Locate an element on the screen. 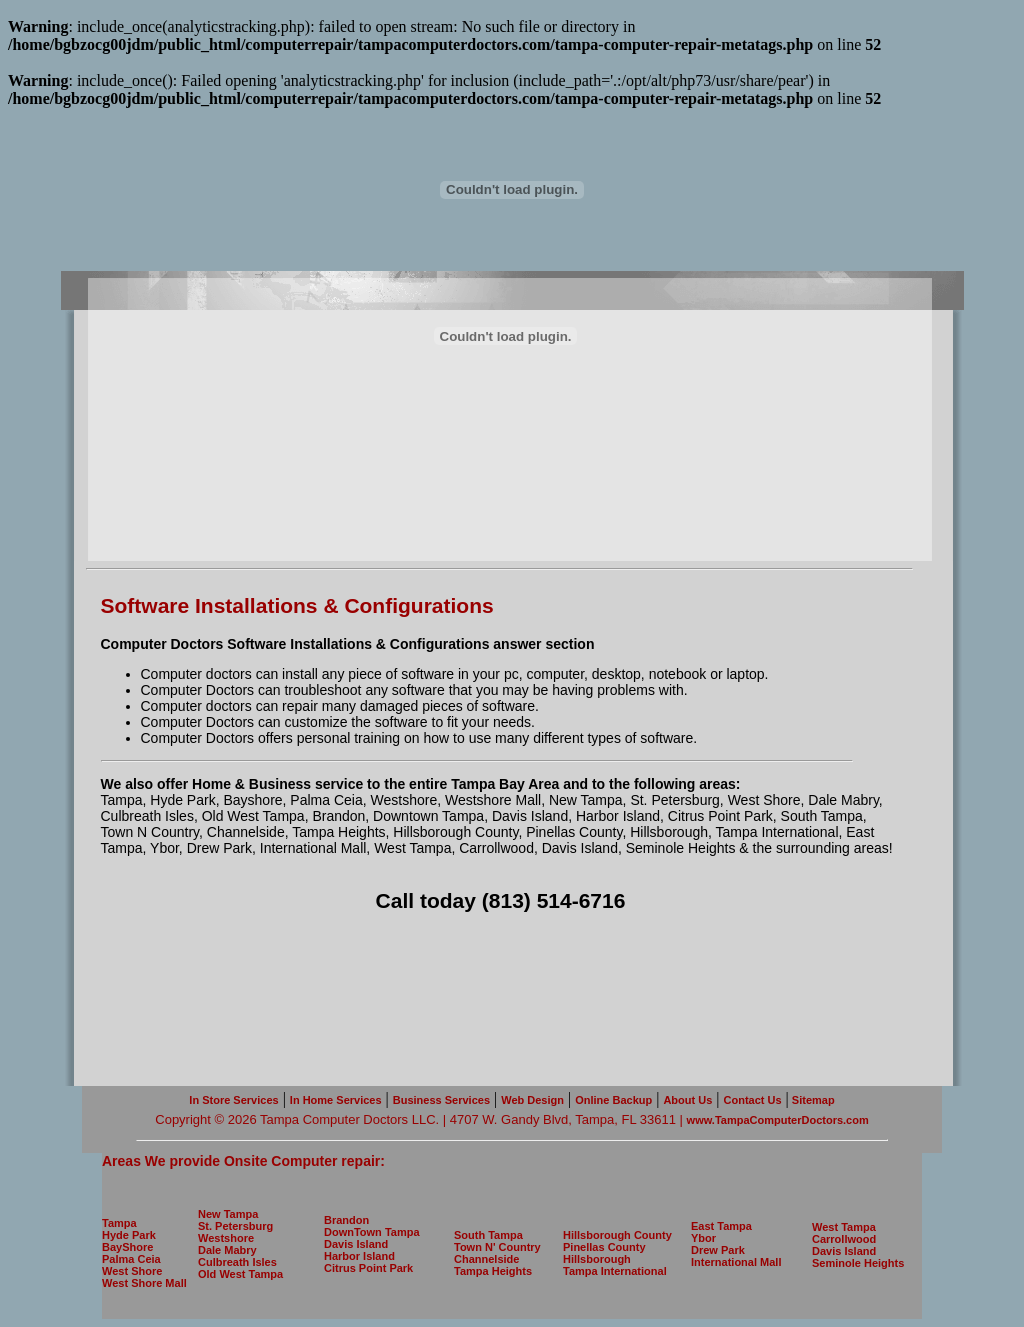  In Home Services is located at coordinates (336, 1100).